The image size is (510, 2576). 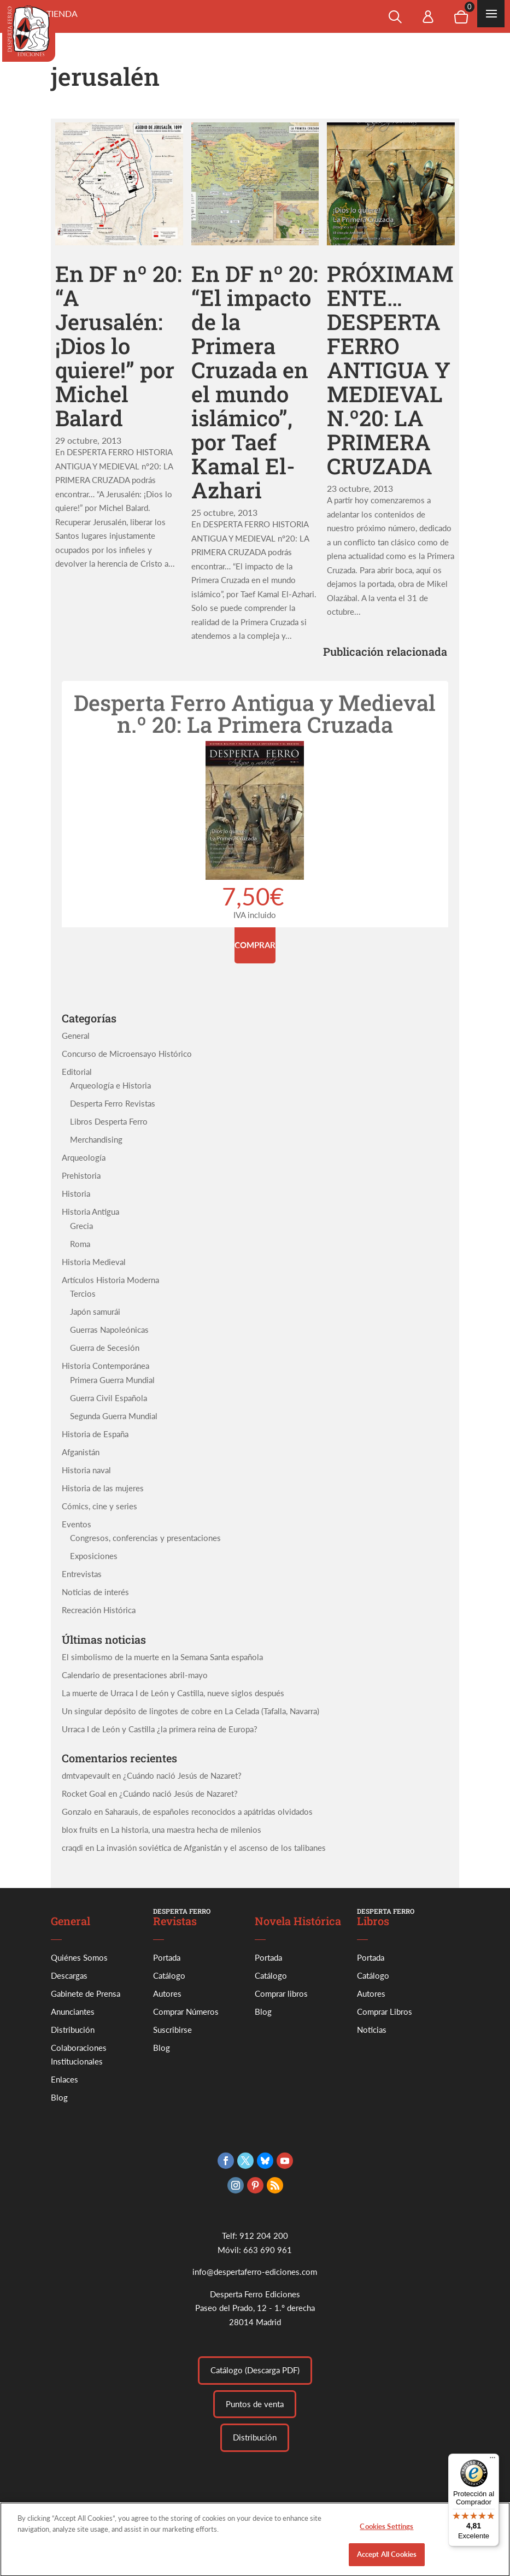 I want to click on Tercios, so click(x=83, y=1293).